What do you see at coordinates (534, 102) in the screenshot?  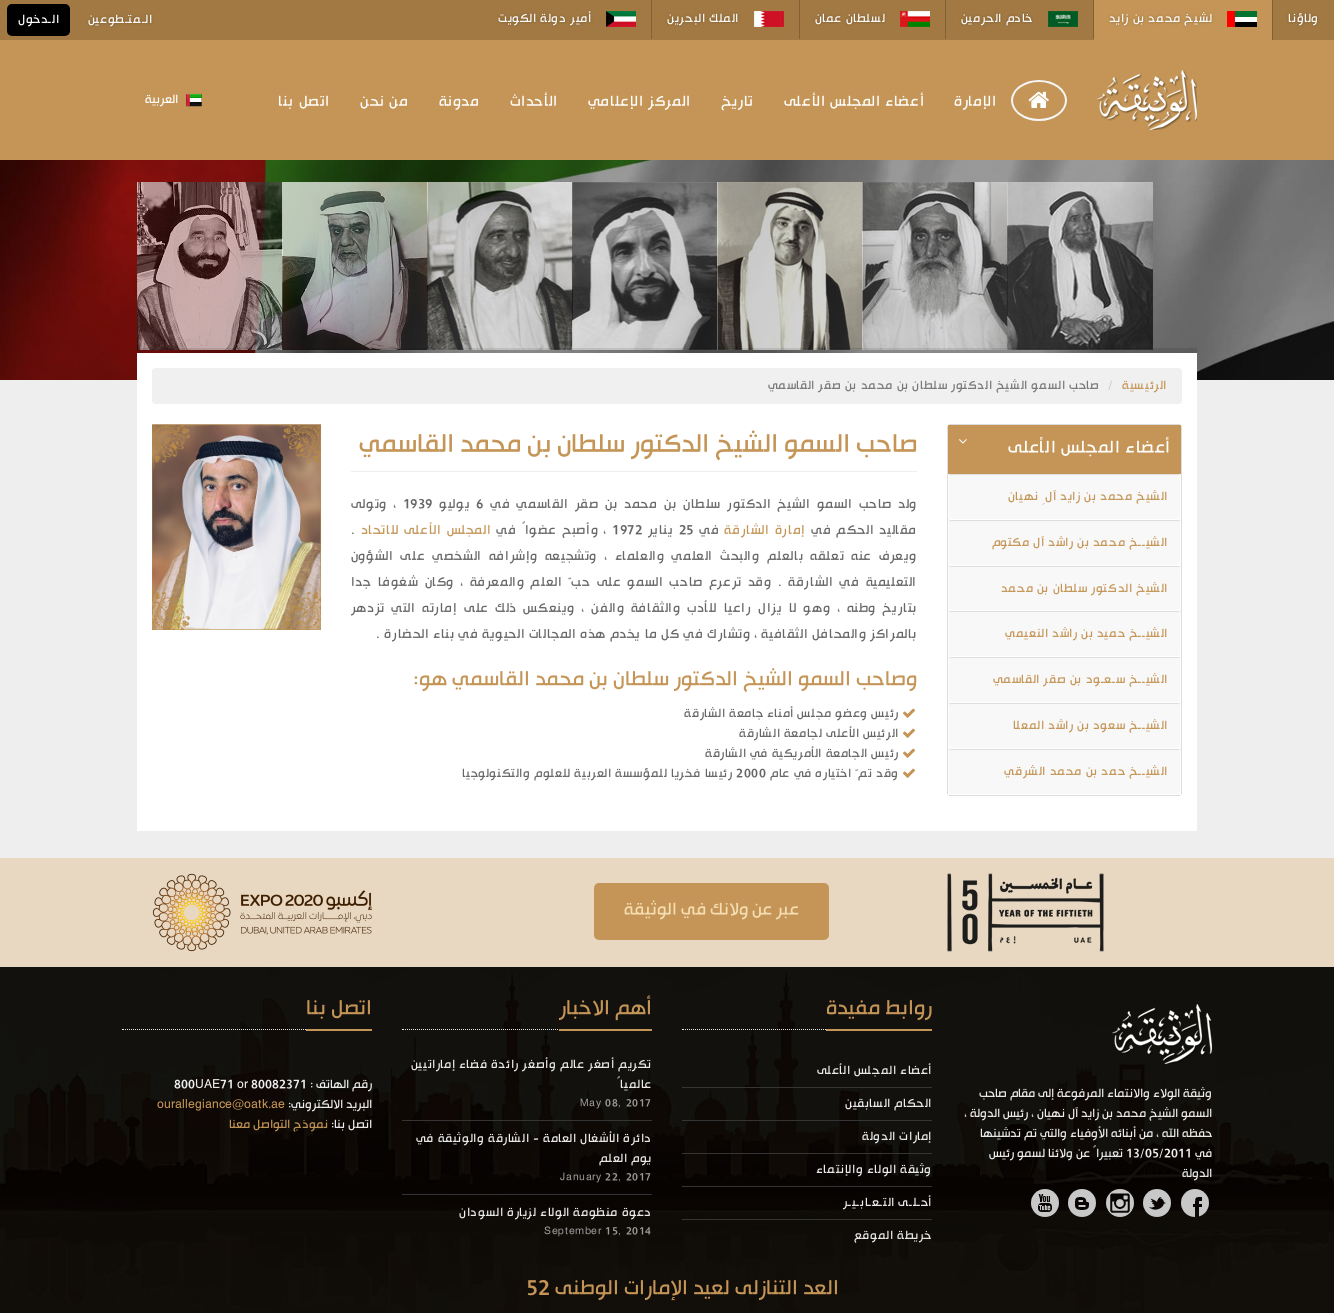 I see `الأحداث` at bounding box center [534, 102].